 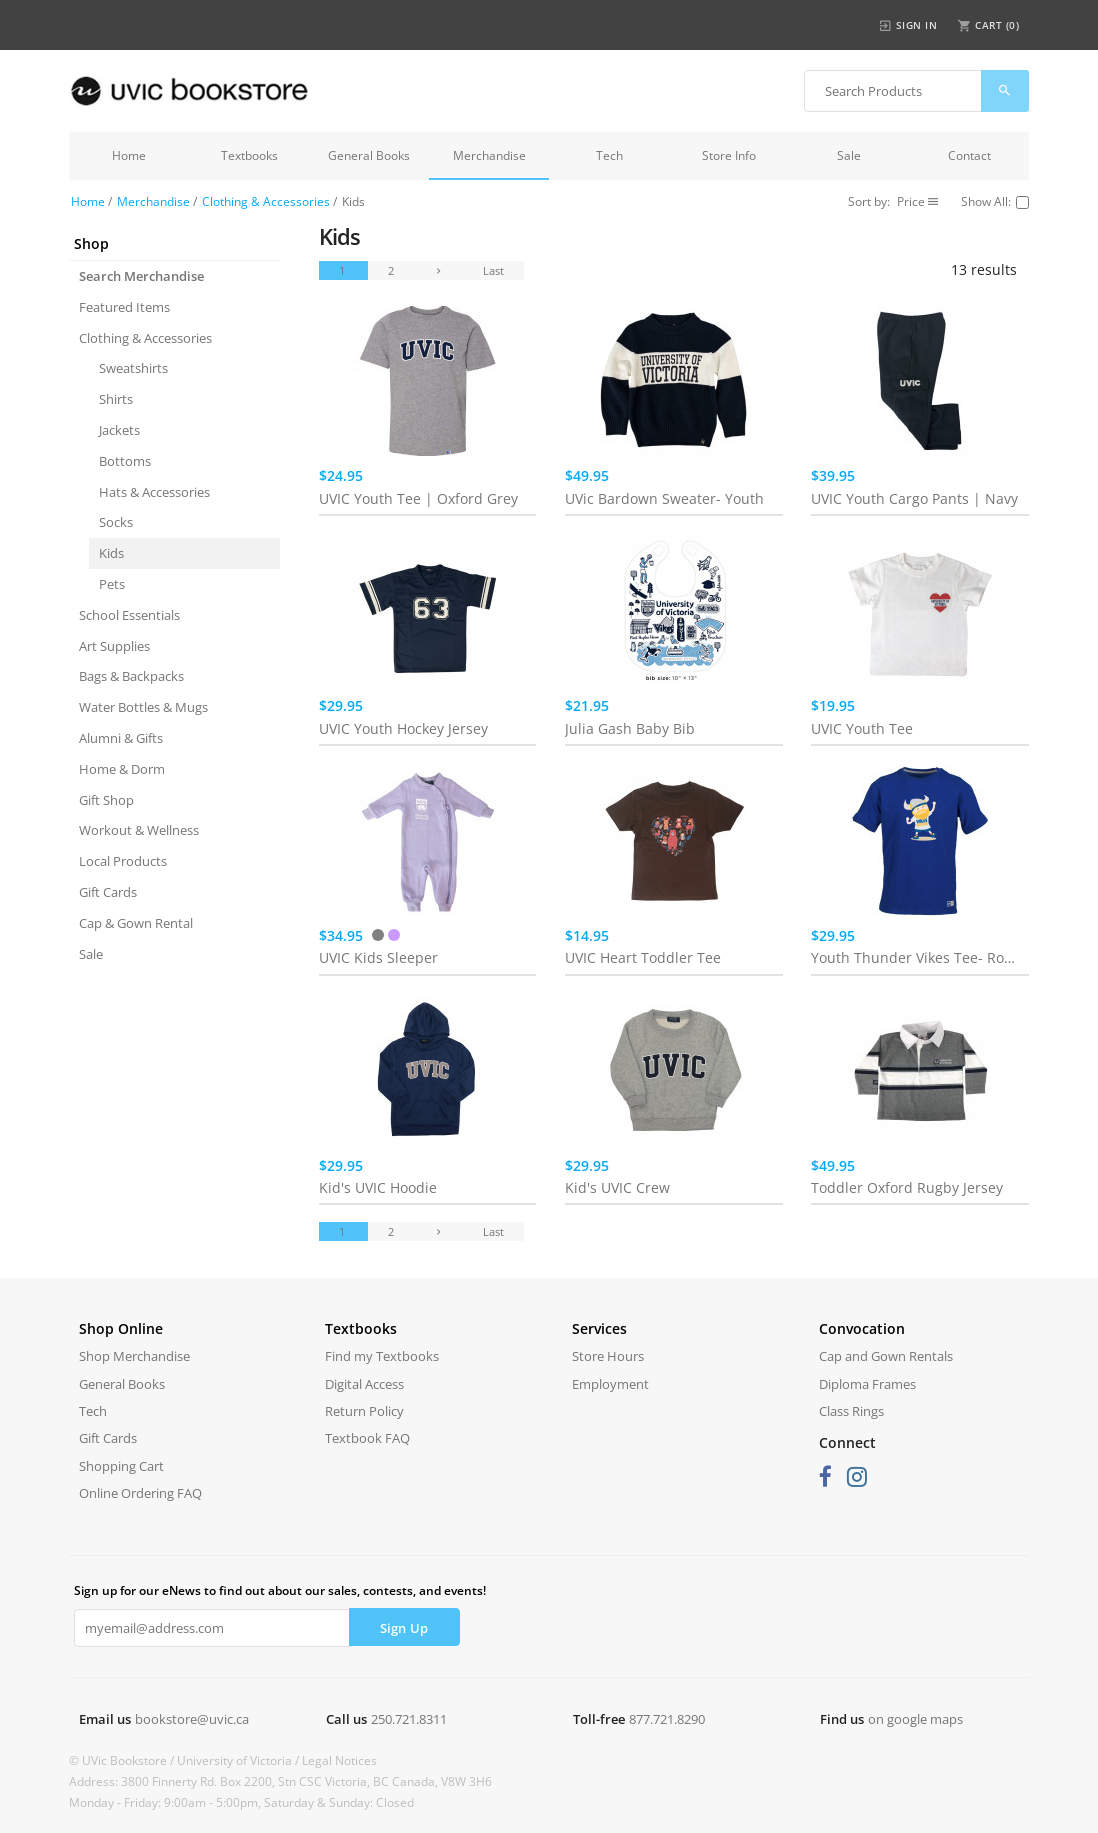 I want to click on Socks, so click(x=116, y=522).